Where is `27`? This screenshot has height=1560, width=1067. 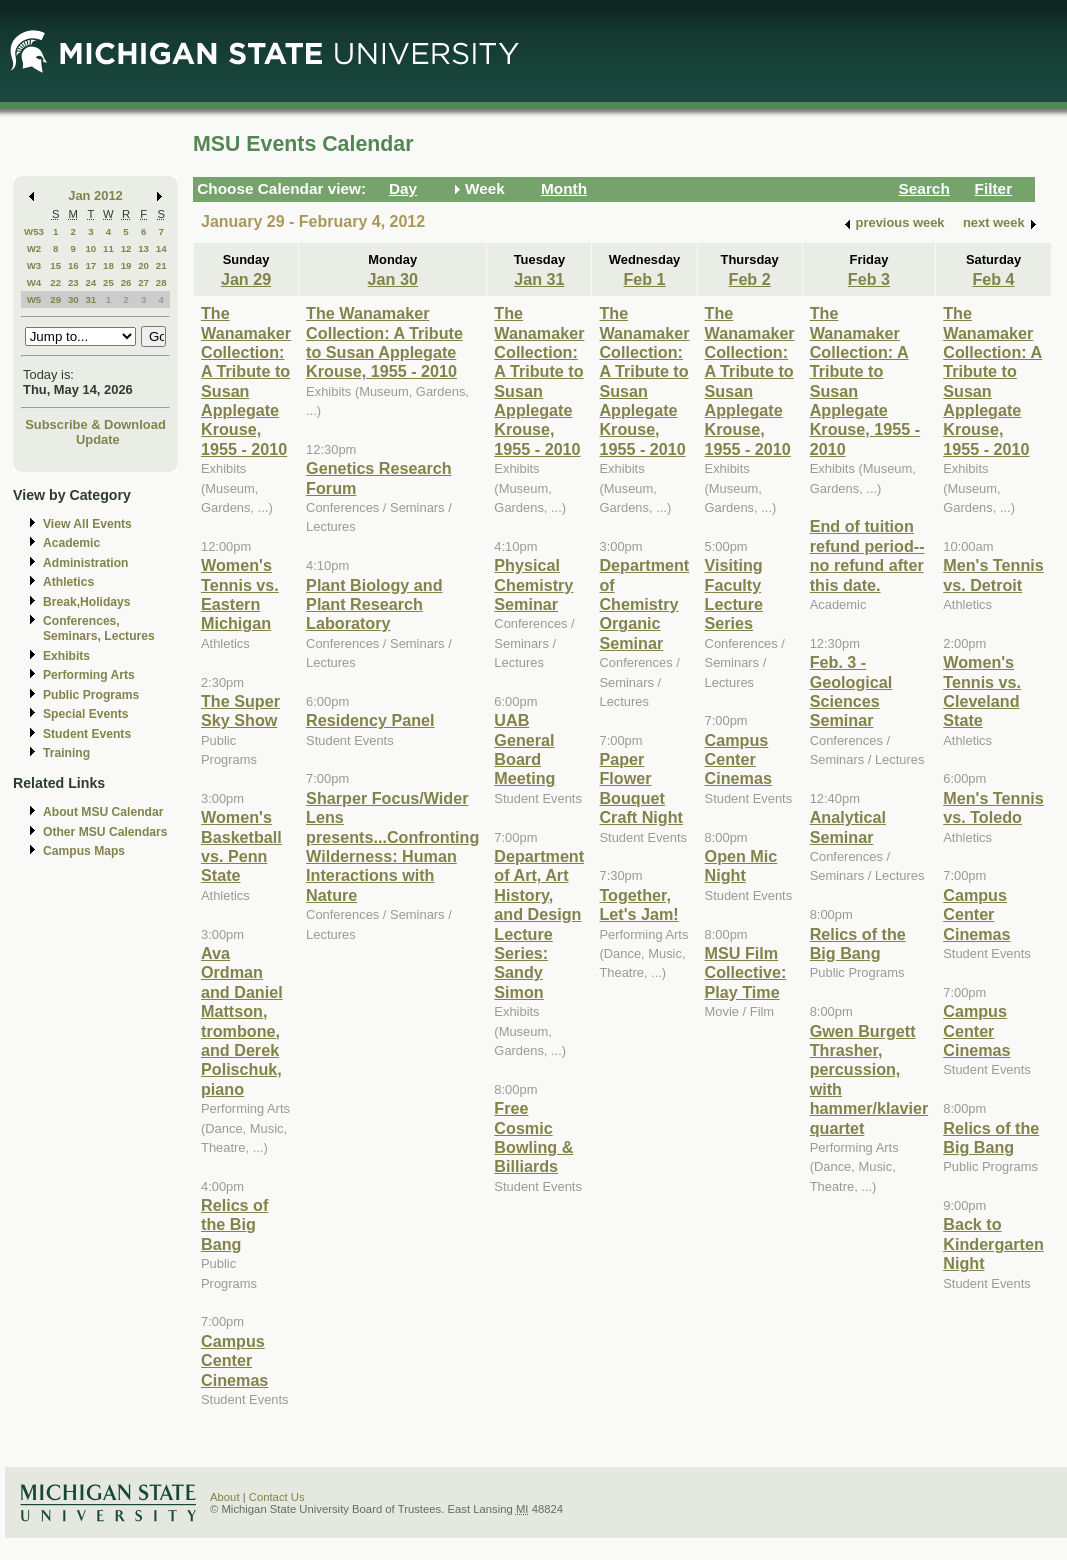
27 is located at coordinates (143, 282).